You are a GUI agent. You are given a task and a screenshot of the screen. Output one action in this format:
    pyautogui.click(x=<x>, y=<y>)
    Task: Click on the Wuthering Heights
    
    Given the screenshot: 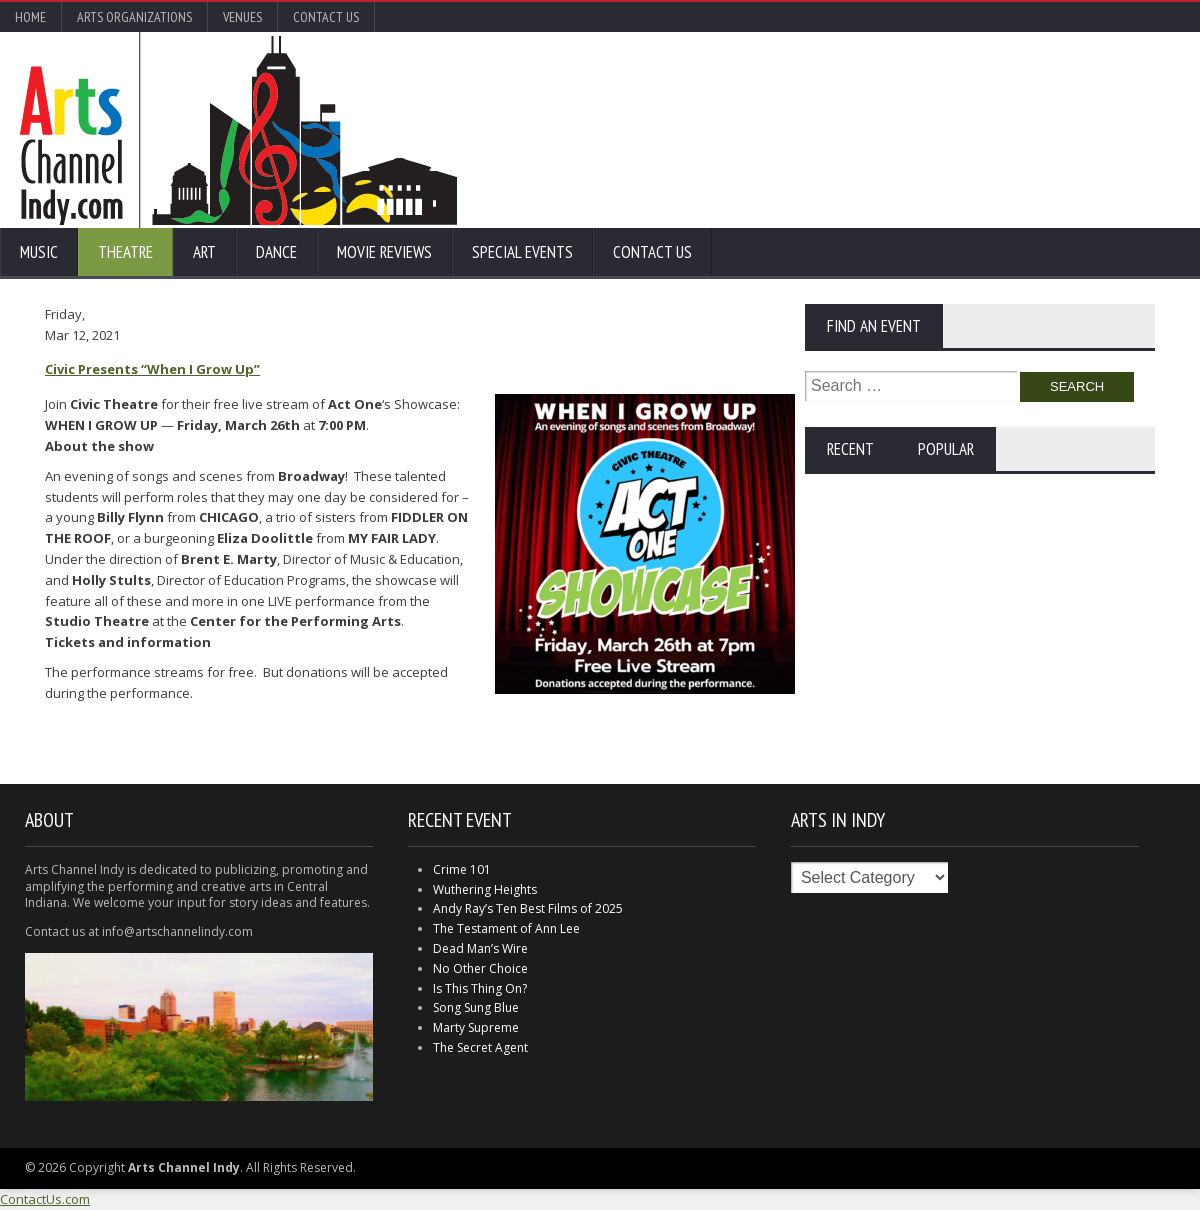 What is the action you would take?
    pyautogui.click(x=485, y=889)
    